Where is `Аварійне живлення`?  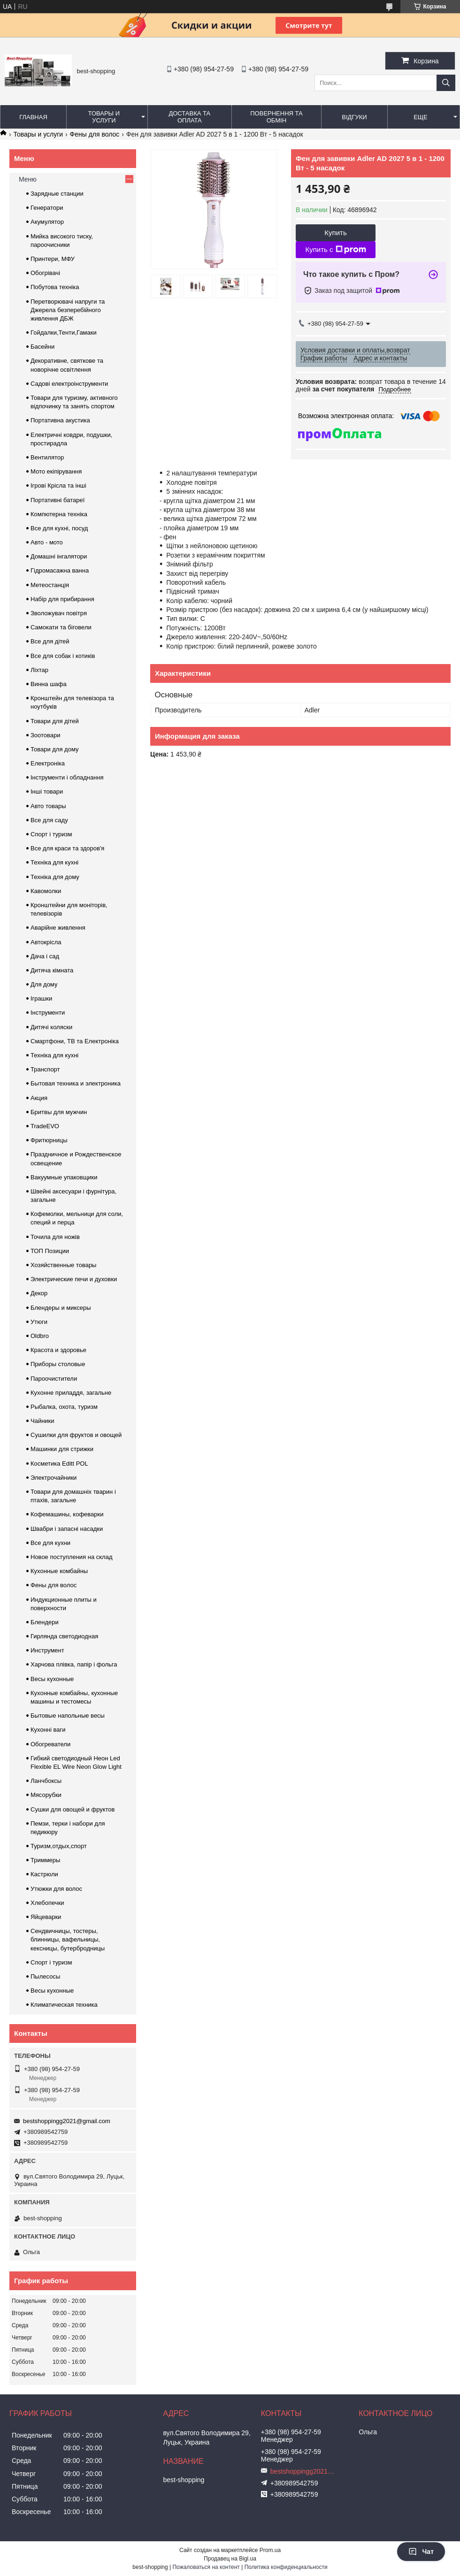 Аварійне живлення is located at coordinates (58, 927).